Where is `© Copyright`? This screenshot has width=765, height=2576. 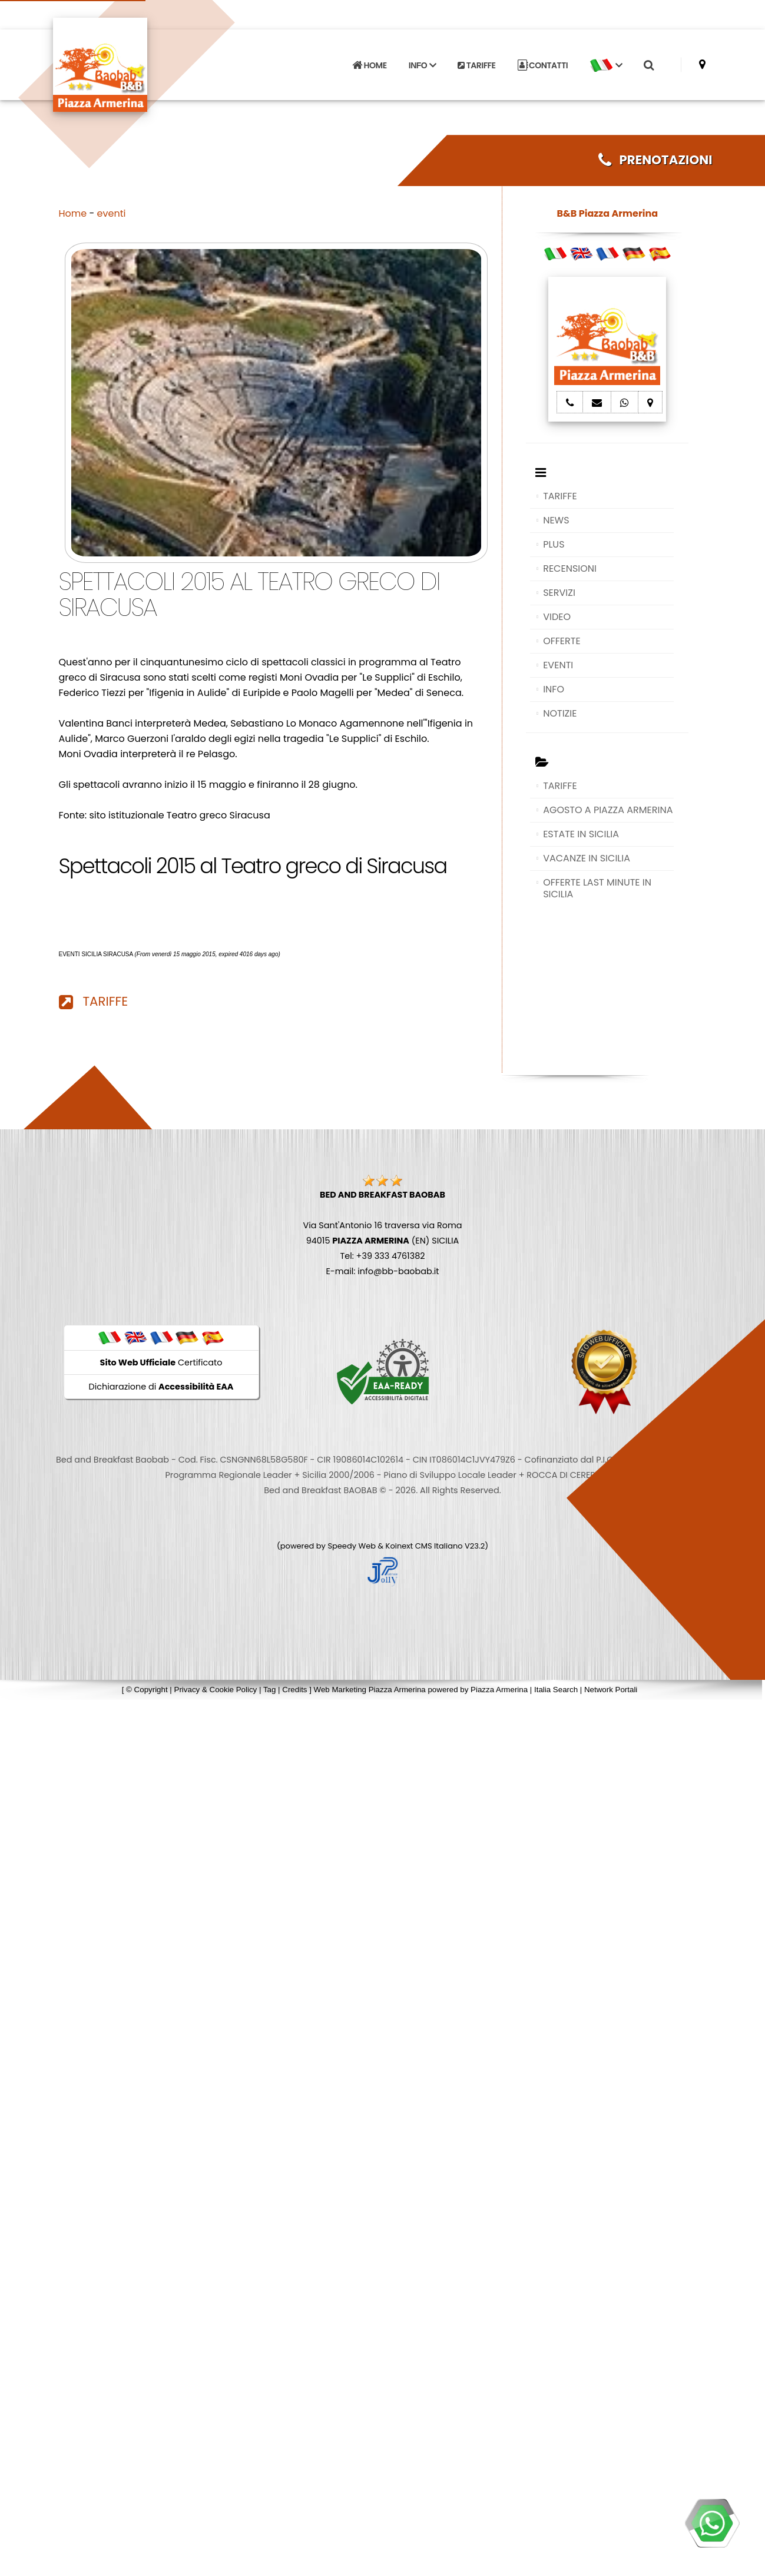 © Copyright is located at coordinates (147, 1689).